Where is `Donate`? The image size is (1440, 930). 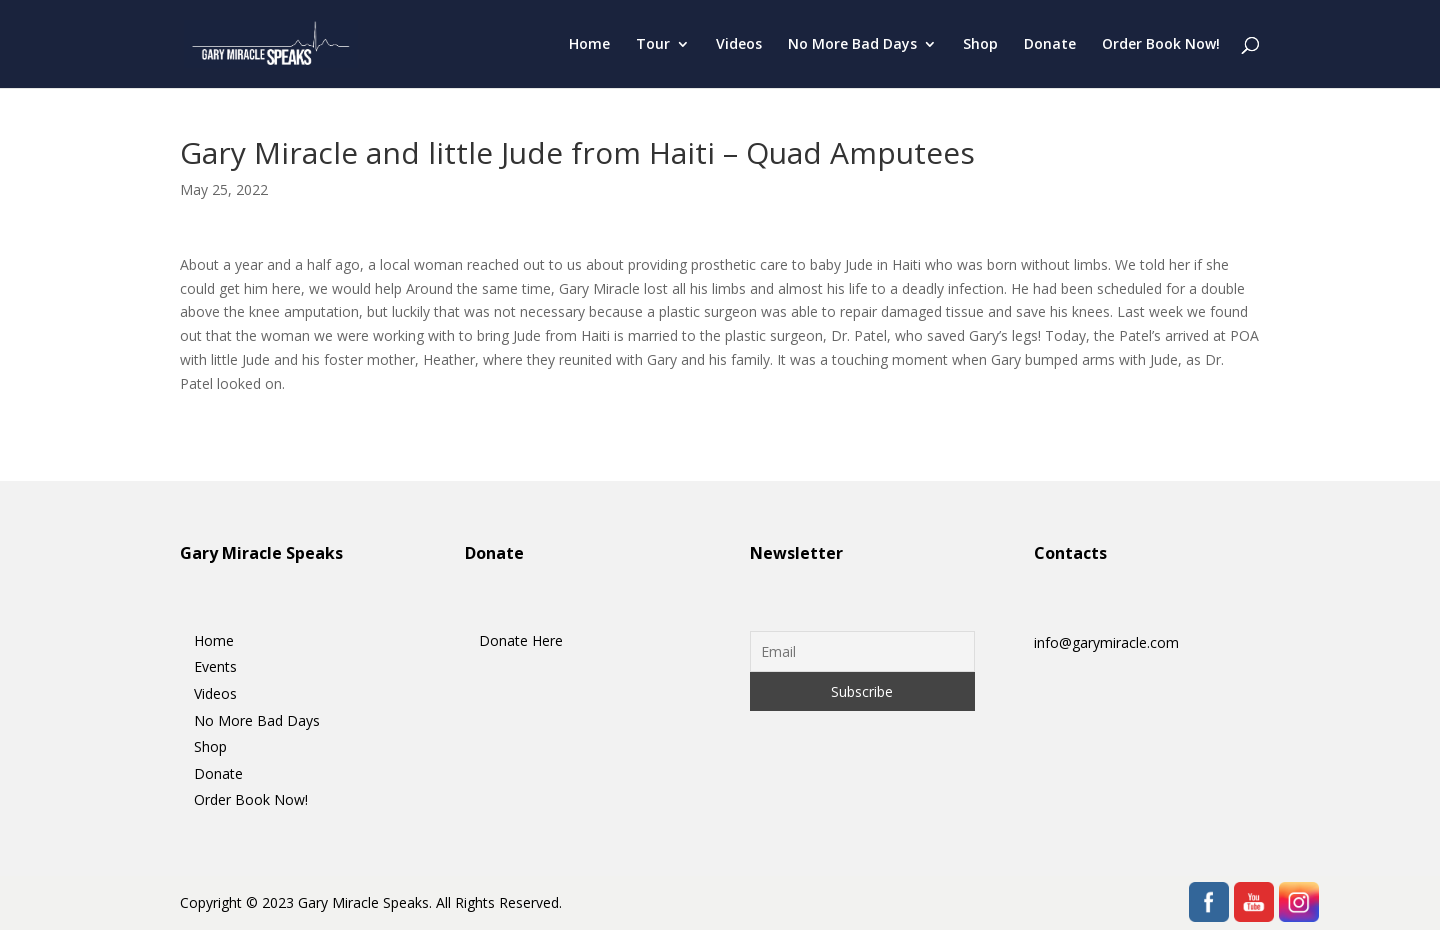
Donate is located at coordinates (1050, 45).